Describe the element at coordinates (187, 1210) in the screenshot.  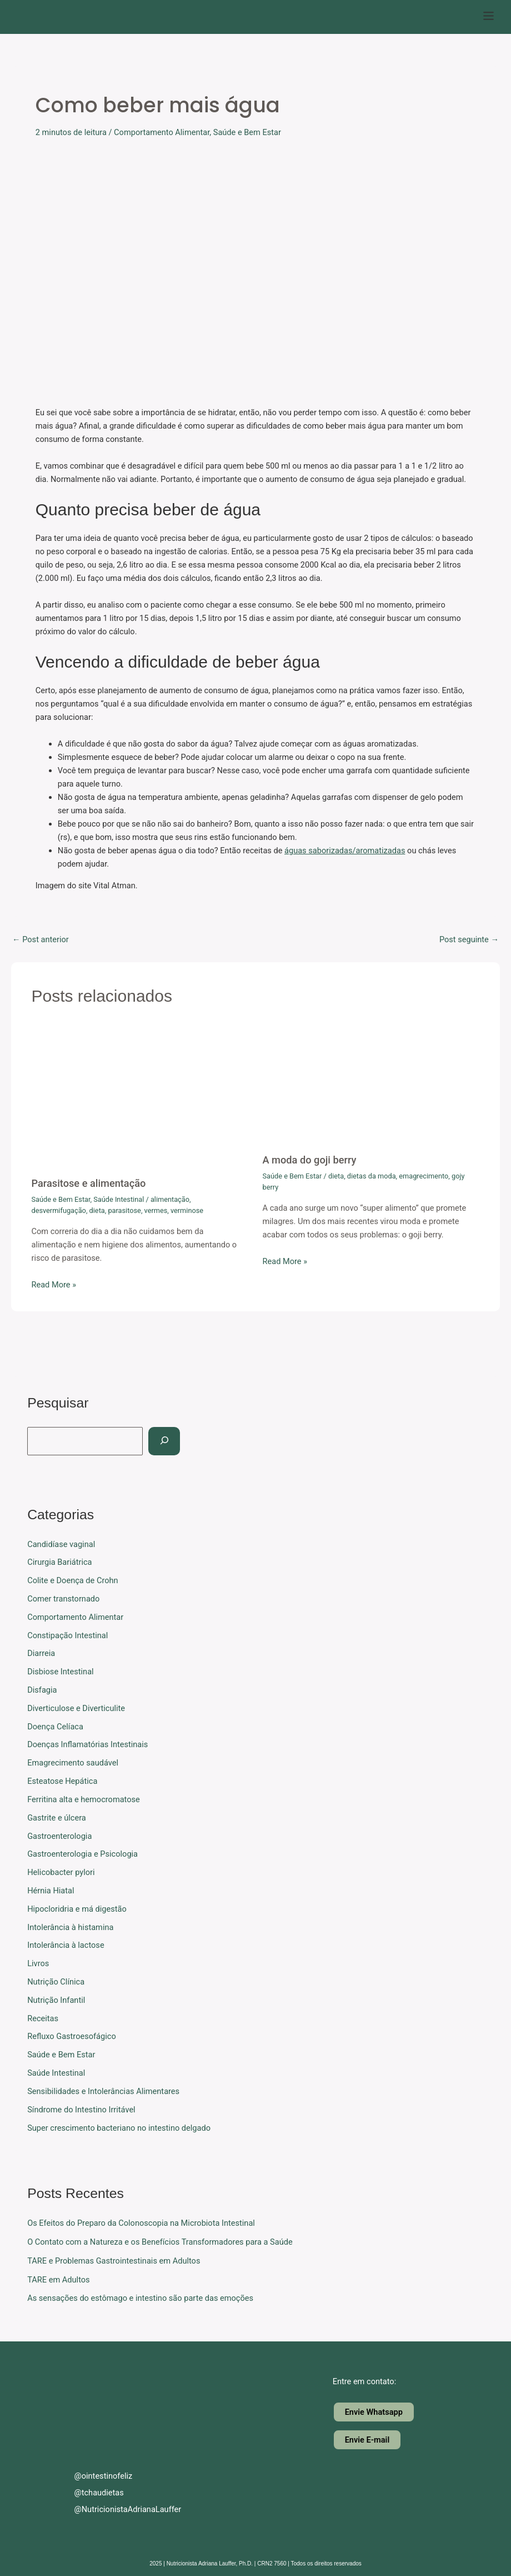
I see `verminose` at that location.